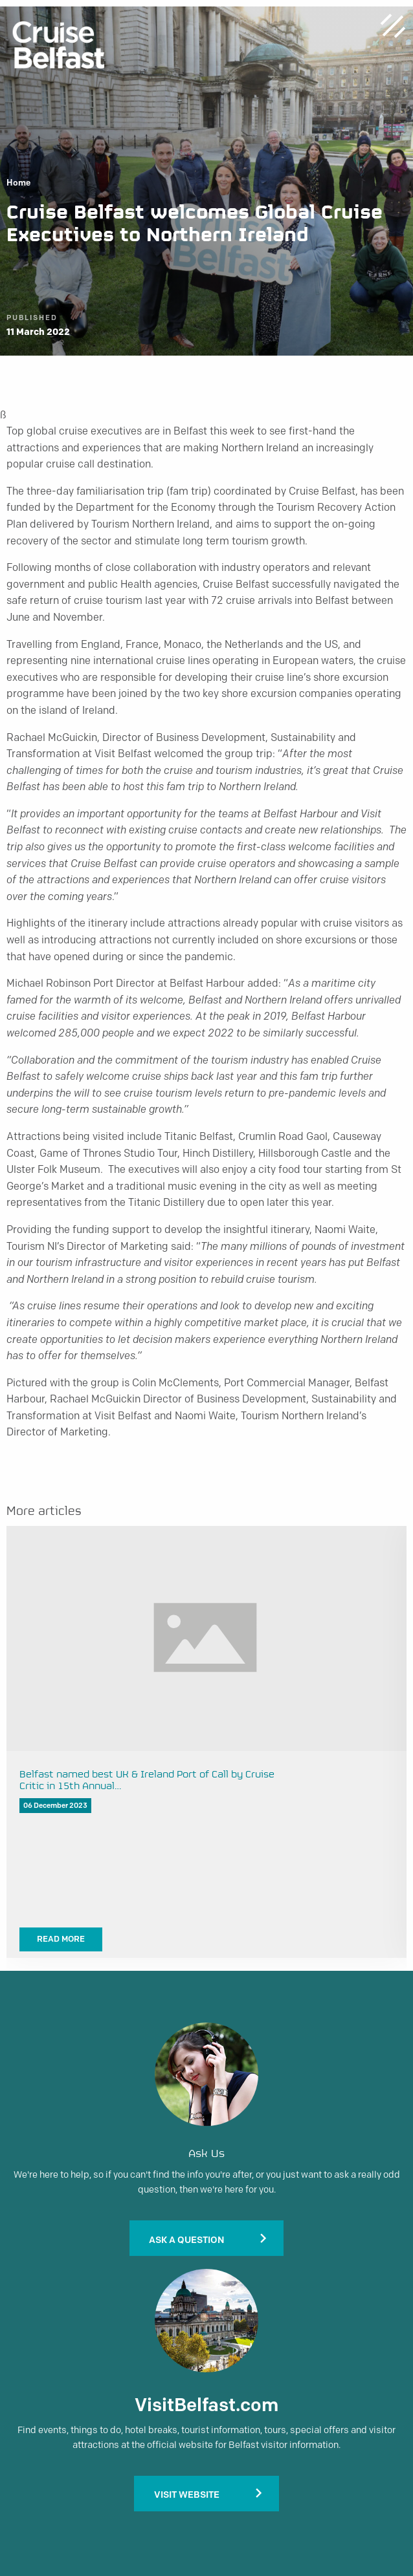  What do you see at coordinates (146, 1781) in the screenshot?
I see `Belfast named best UK & Ireland Port of Call by Cruise Critic in 15th Annual…` at bounding box center [146, 1781].